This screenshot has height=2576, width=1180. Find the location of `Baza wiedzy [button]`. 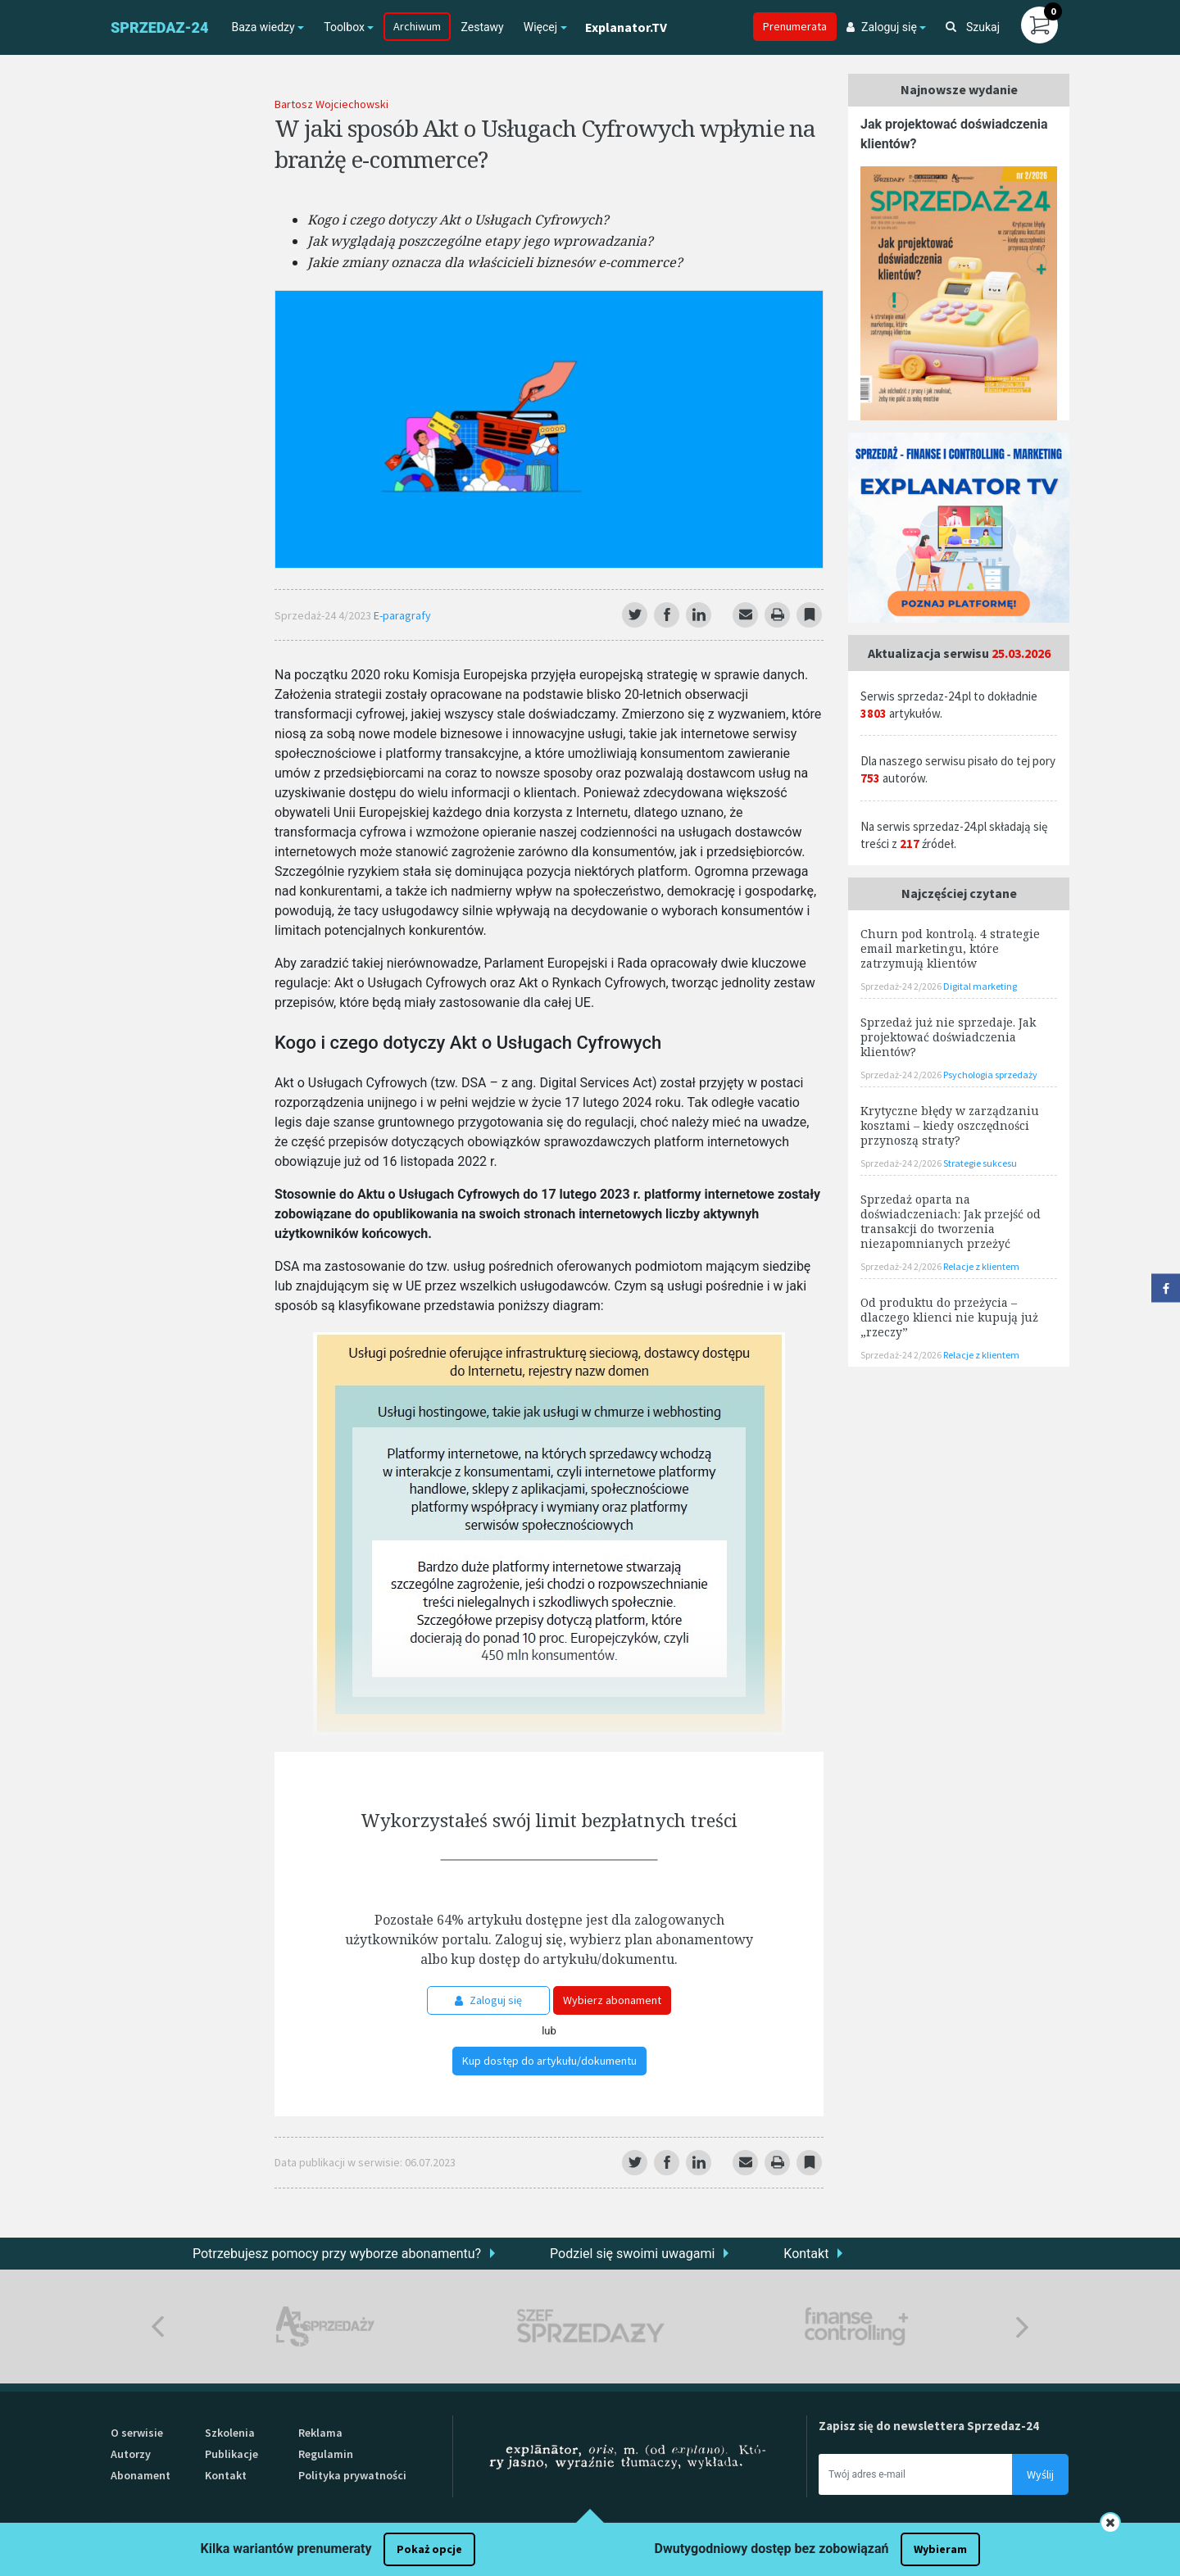

Baza wiedzy [button] is located at coordinates (262, 27).